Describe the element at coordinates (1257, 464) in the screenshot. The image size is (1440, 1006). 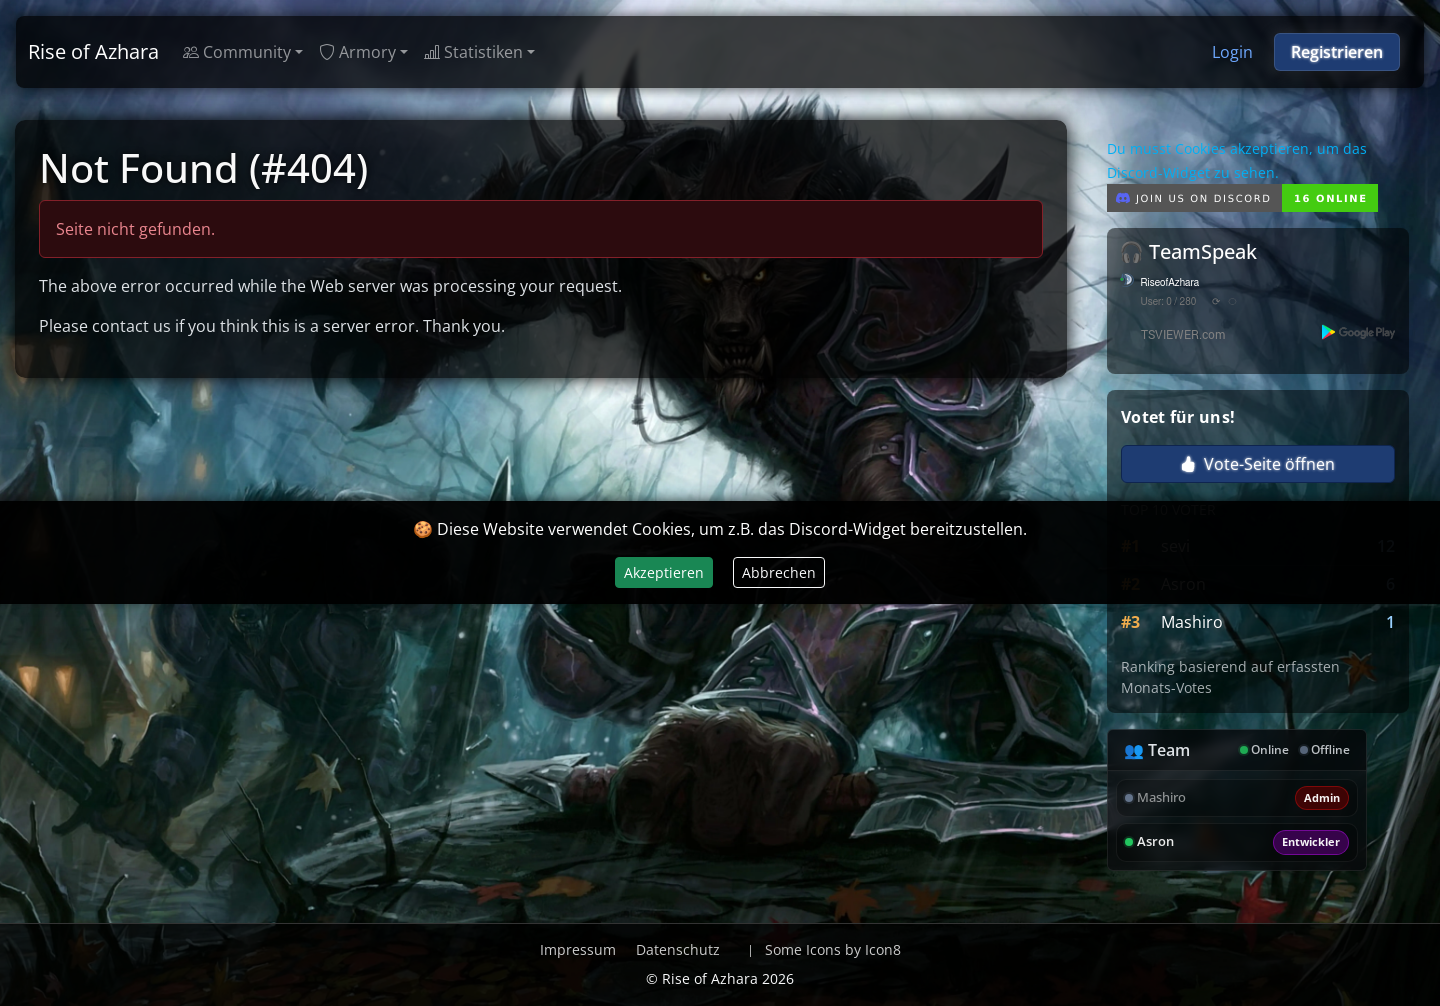
I see `Vote-Seite öffnen` at that location.